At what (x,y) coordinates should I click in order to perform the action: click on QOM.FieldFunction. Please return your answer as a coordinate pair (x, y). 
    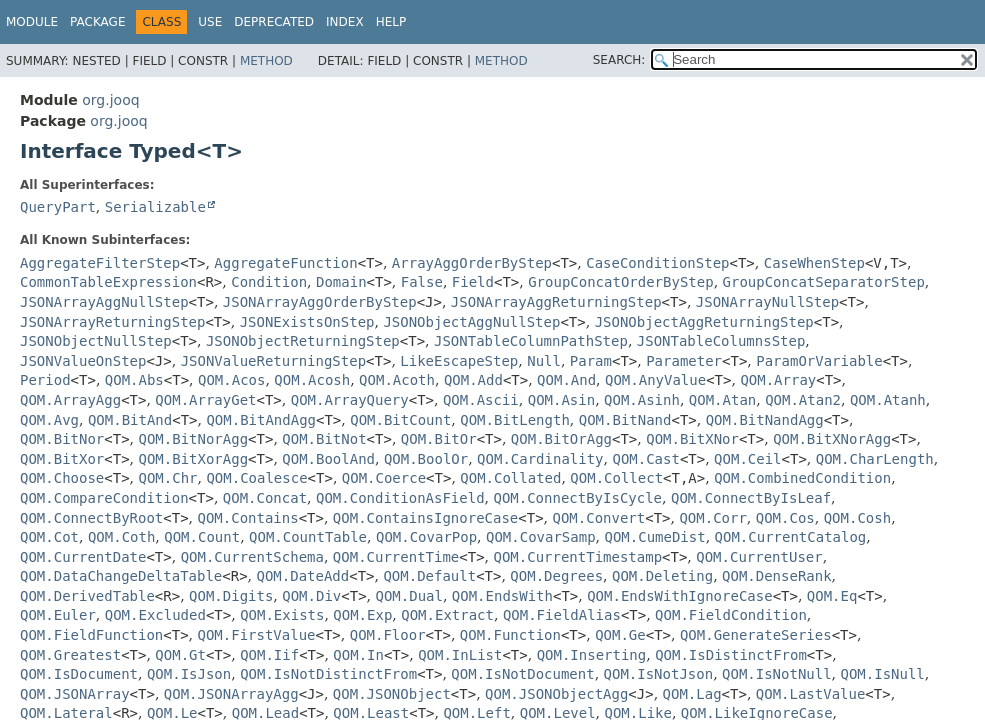
    Looking at the image, I should click on (91, 635).